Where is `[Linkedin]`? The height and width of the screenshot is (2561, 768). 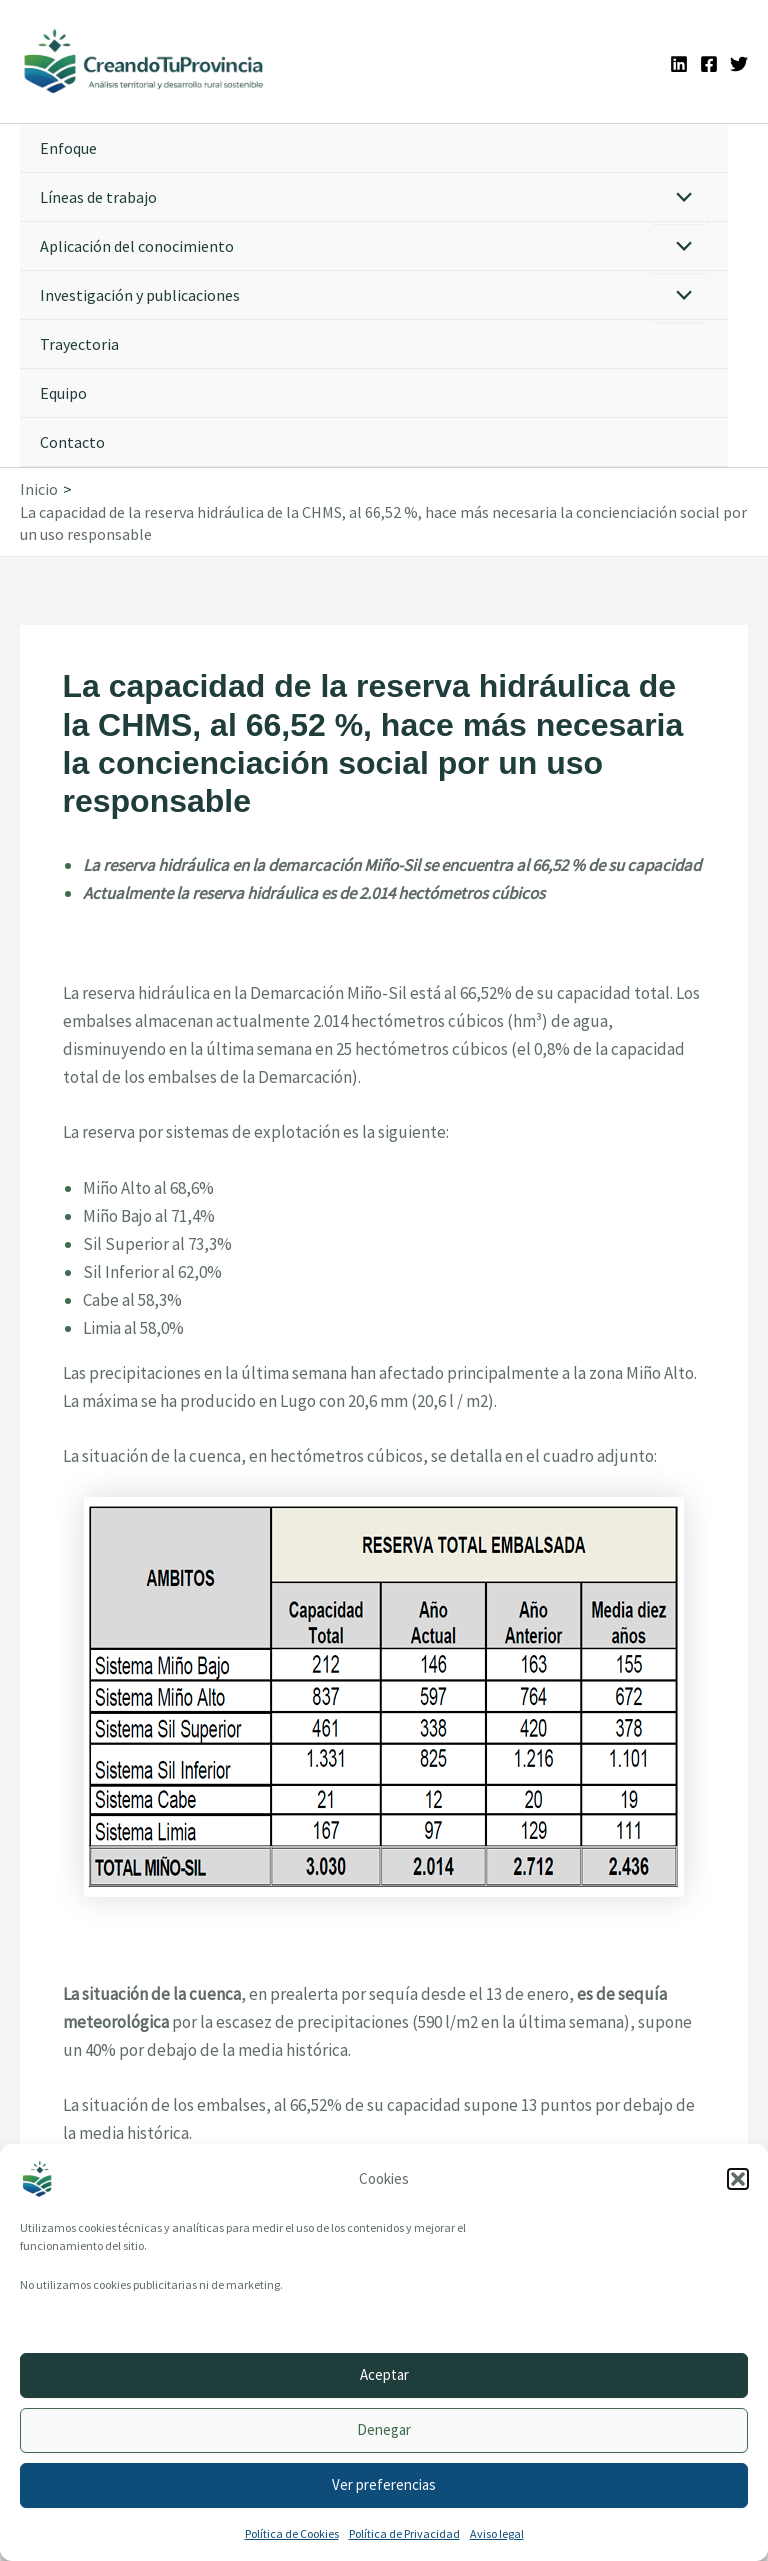
[Linkedin] is located at coordinates (679, 65).